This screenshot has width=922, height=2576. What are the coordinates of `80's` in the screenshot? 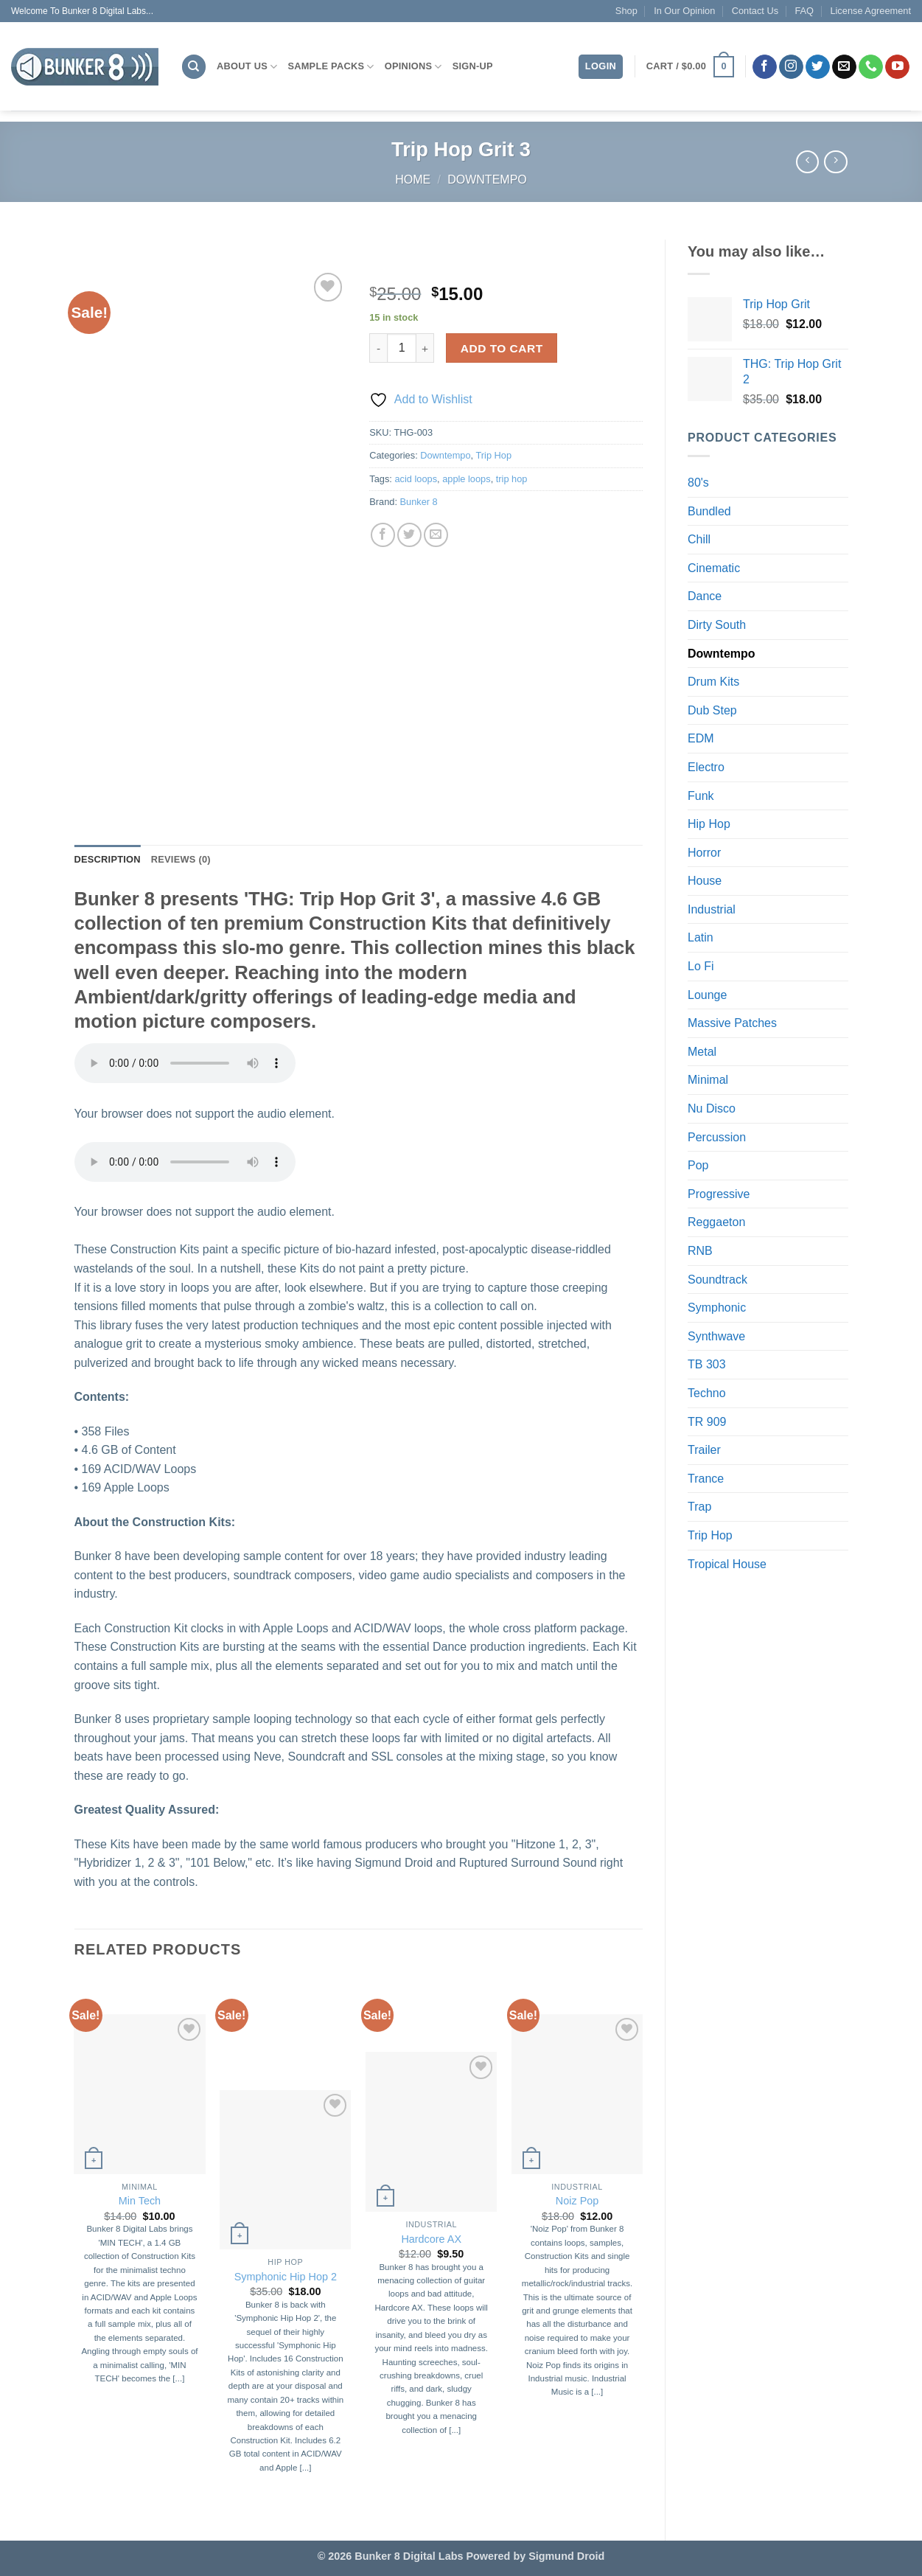 It's located at (698, 482).